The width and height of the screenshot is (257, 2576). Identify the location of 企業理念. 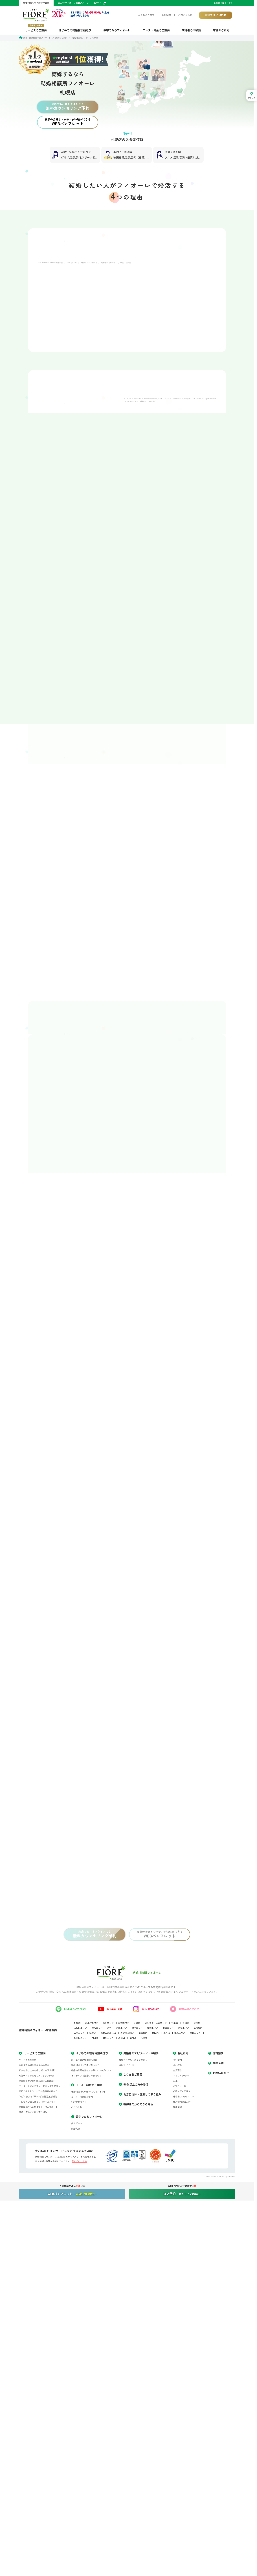
(177, 2446).